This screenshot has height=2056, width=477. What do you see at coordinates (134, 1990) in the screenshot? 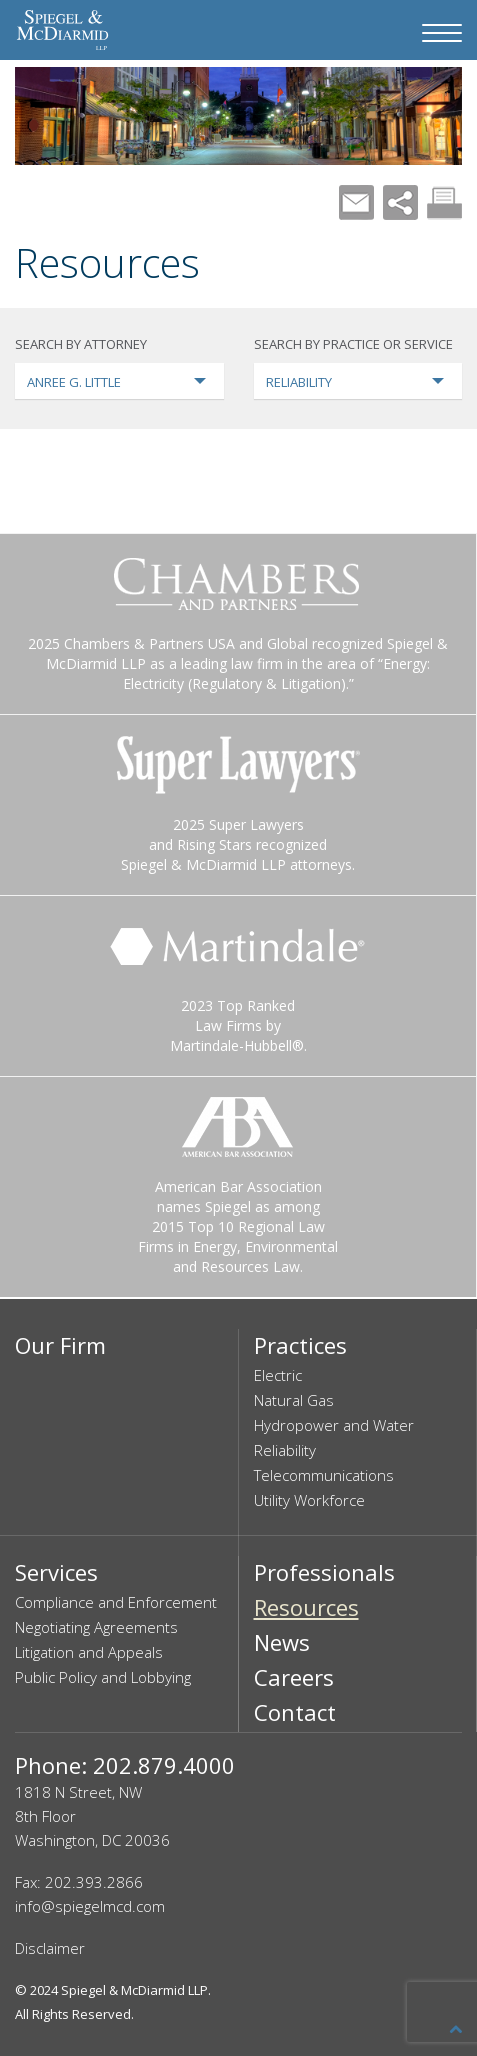
I see `Spiegel & McDiarmid LLP` at bounding box center [134, 1990].